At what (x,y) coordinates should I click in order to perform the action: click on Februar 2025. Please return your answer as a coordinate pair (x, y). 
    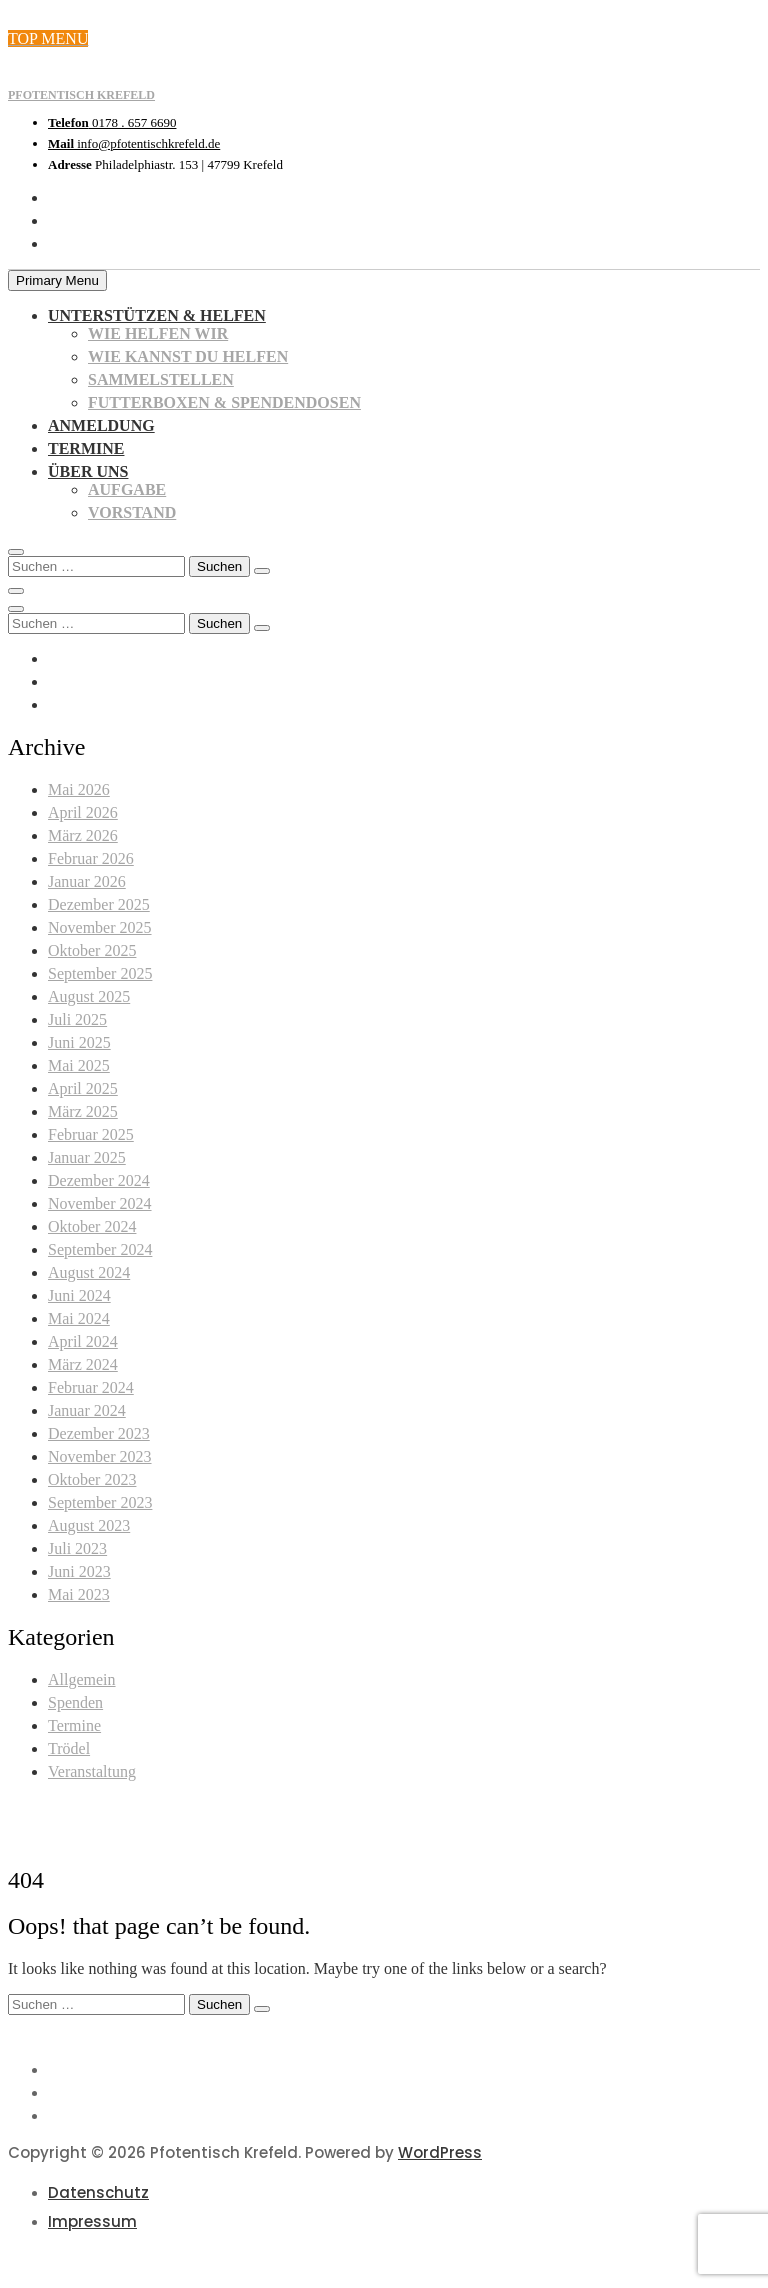
    Looking at the image, I should click on (91, 1134).